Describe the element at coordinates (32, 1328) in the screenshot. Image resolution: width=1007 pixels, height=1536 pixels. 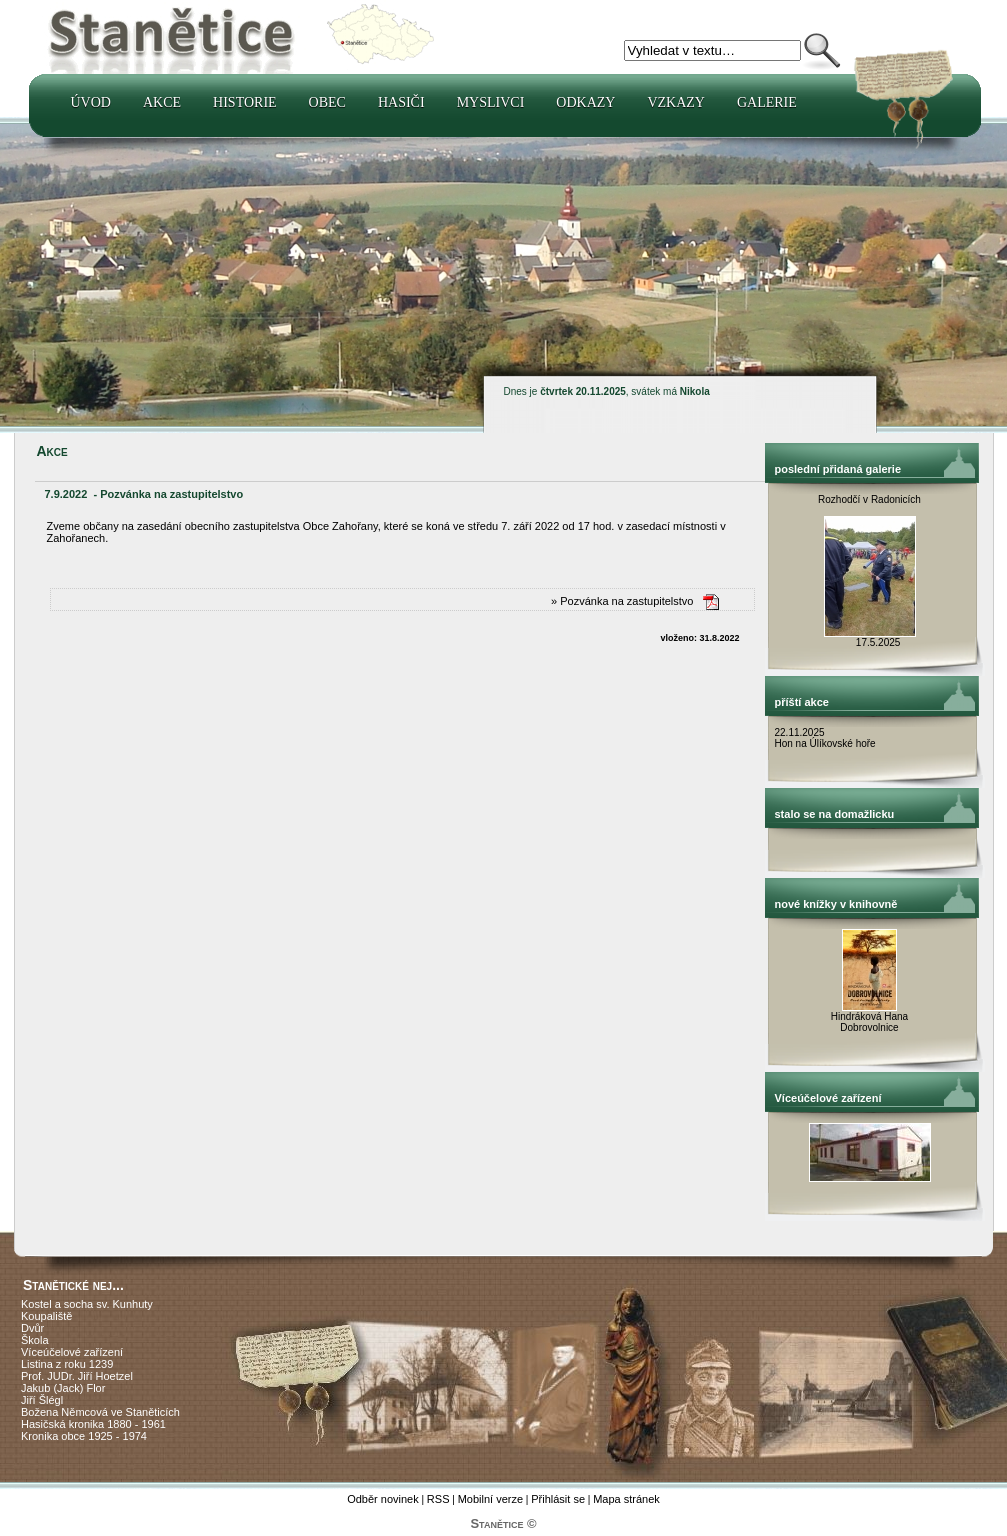
I see `Dvůr` at that location.